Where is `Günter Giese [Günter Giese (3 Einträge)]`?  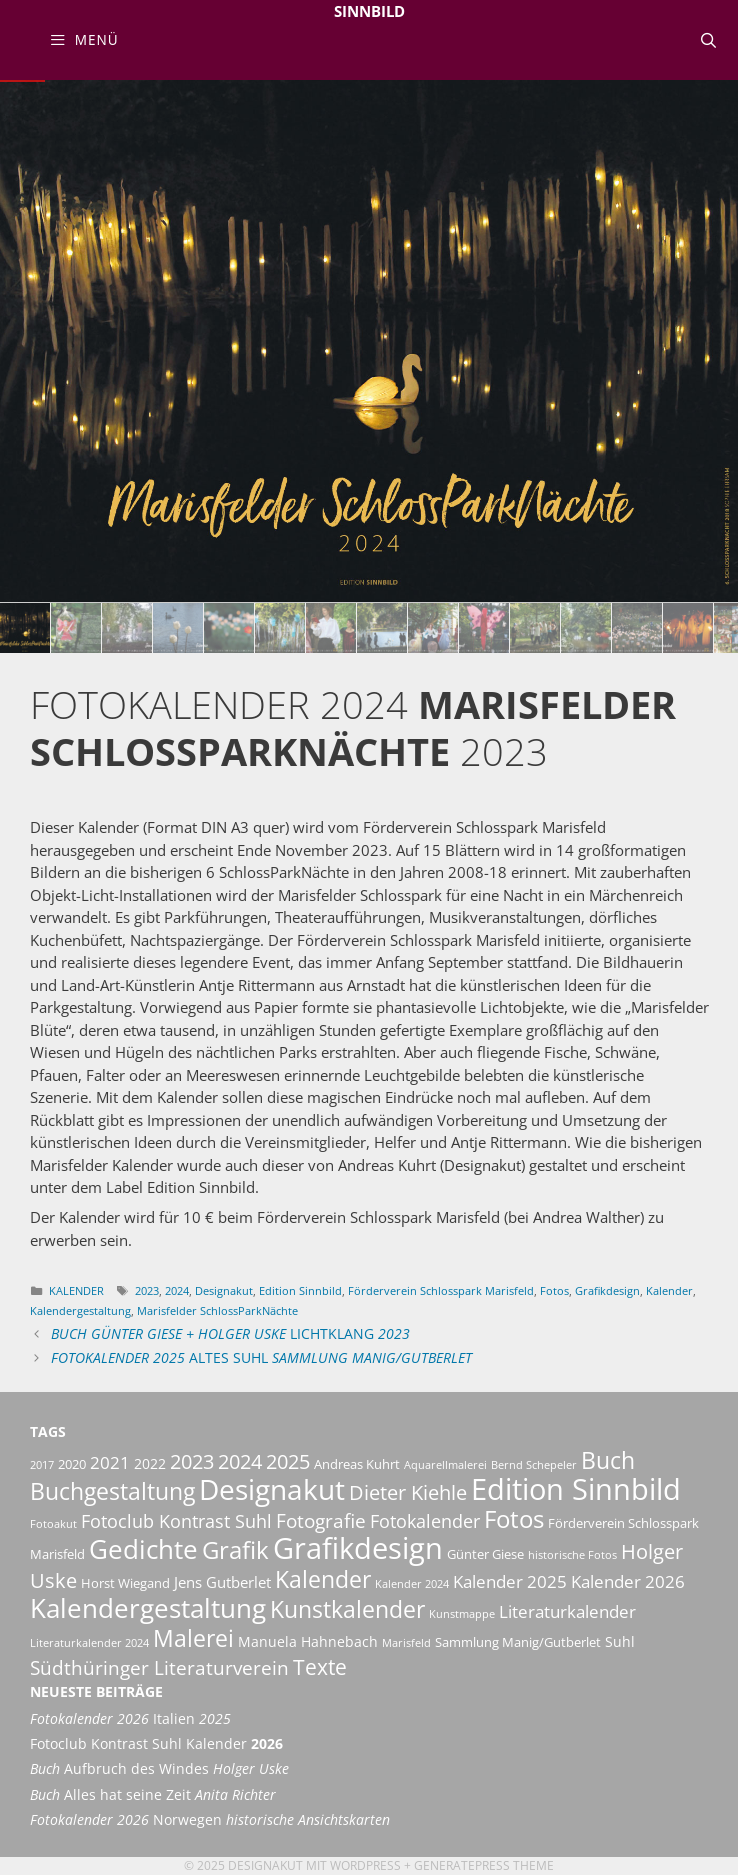 Günter Giese [Günter Giese (3 Einträge)] is located at coordinates (485, 1554).